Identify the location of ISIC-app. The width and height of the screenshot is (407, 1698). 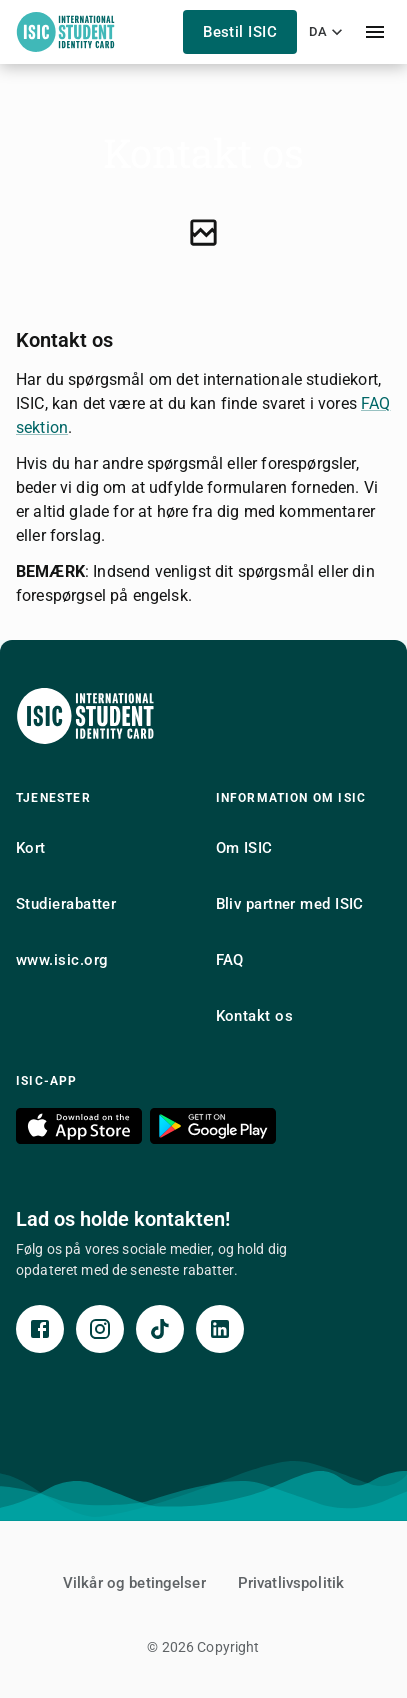
(47, 1081).